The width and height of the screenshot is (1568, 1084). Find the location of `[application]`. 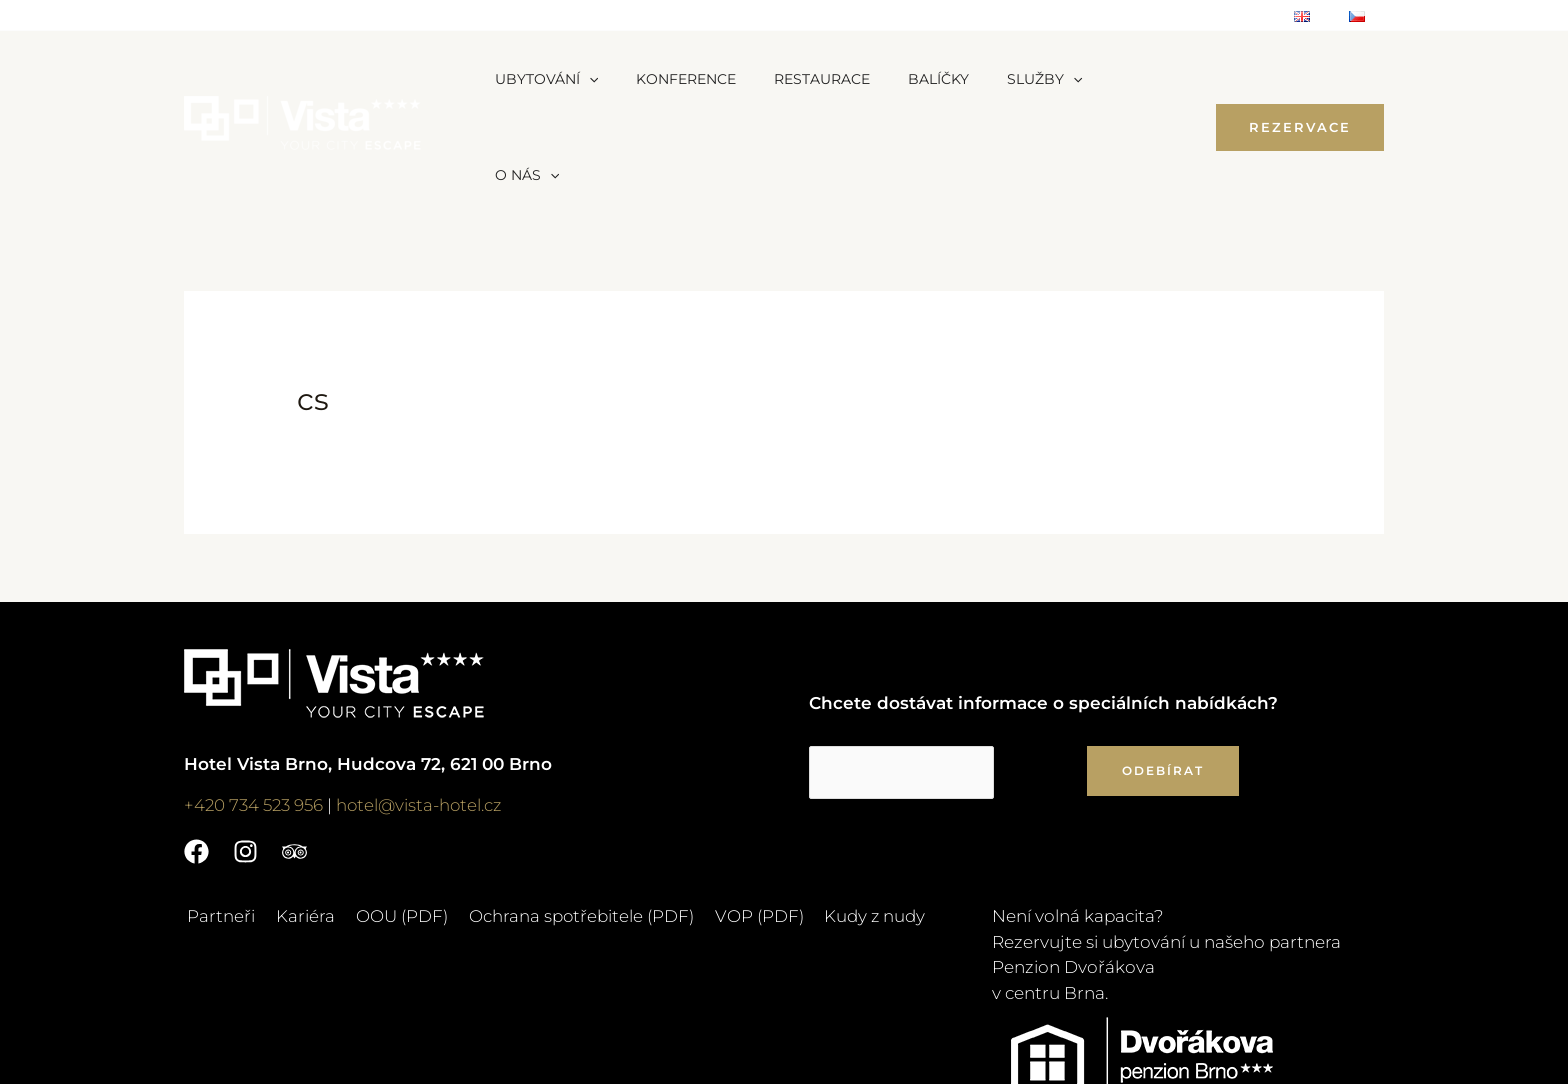

[application] is located at coordinates (584, 79).